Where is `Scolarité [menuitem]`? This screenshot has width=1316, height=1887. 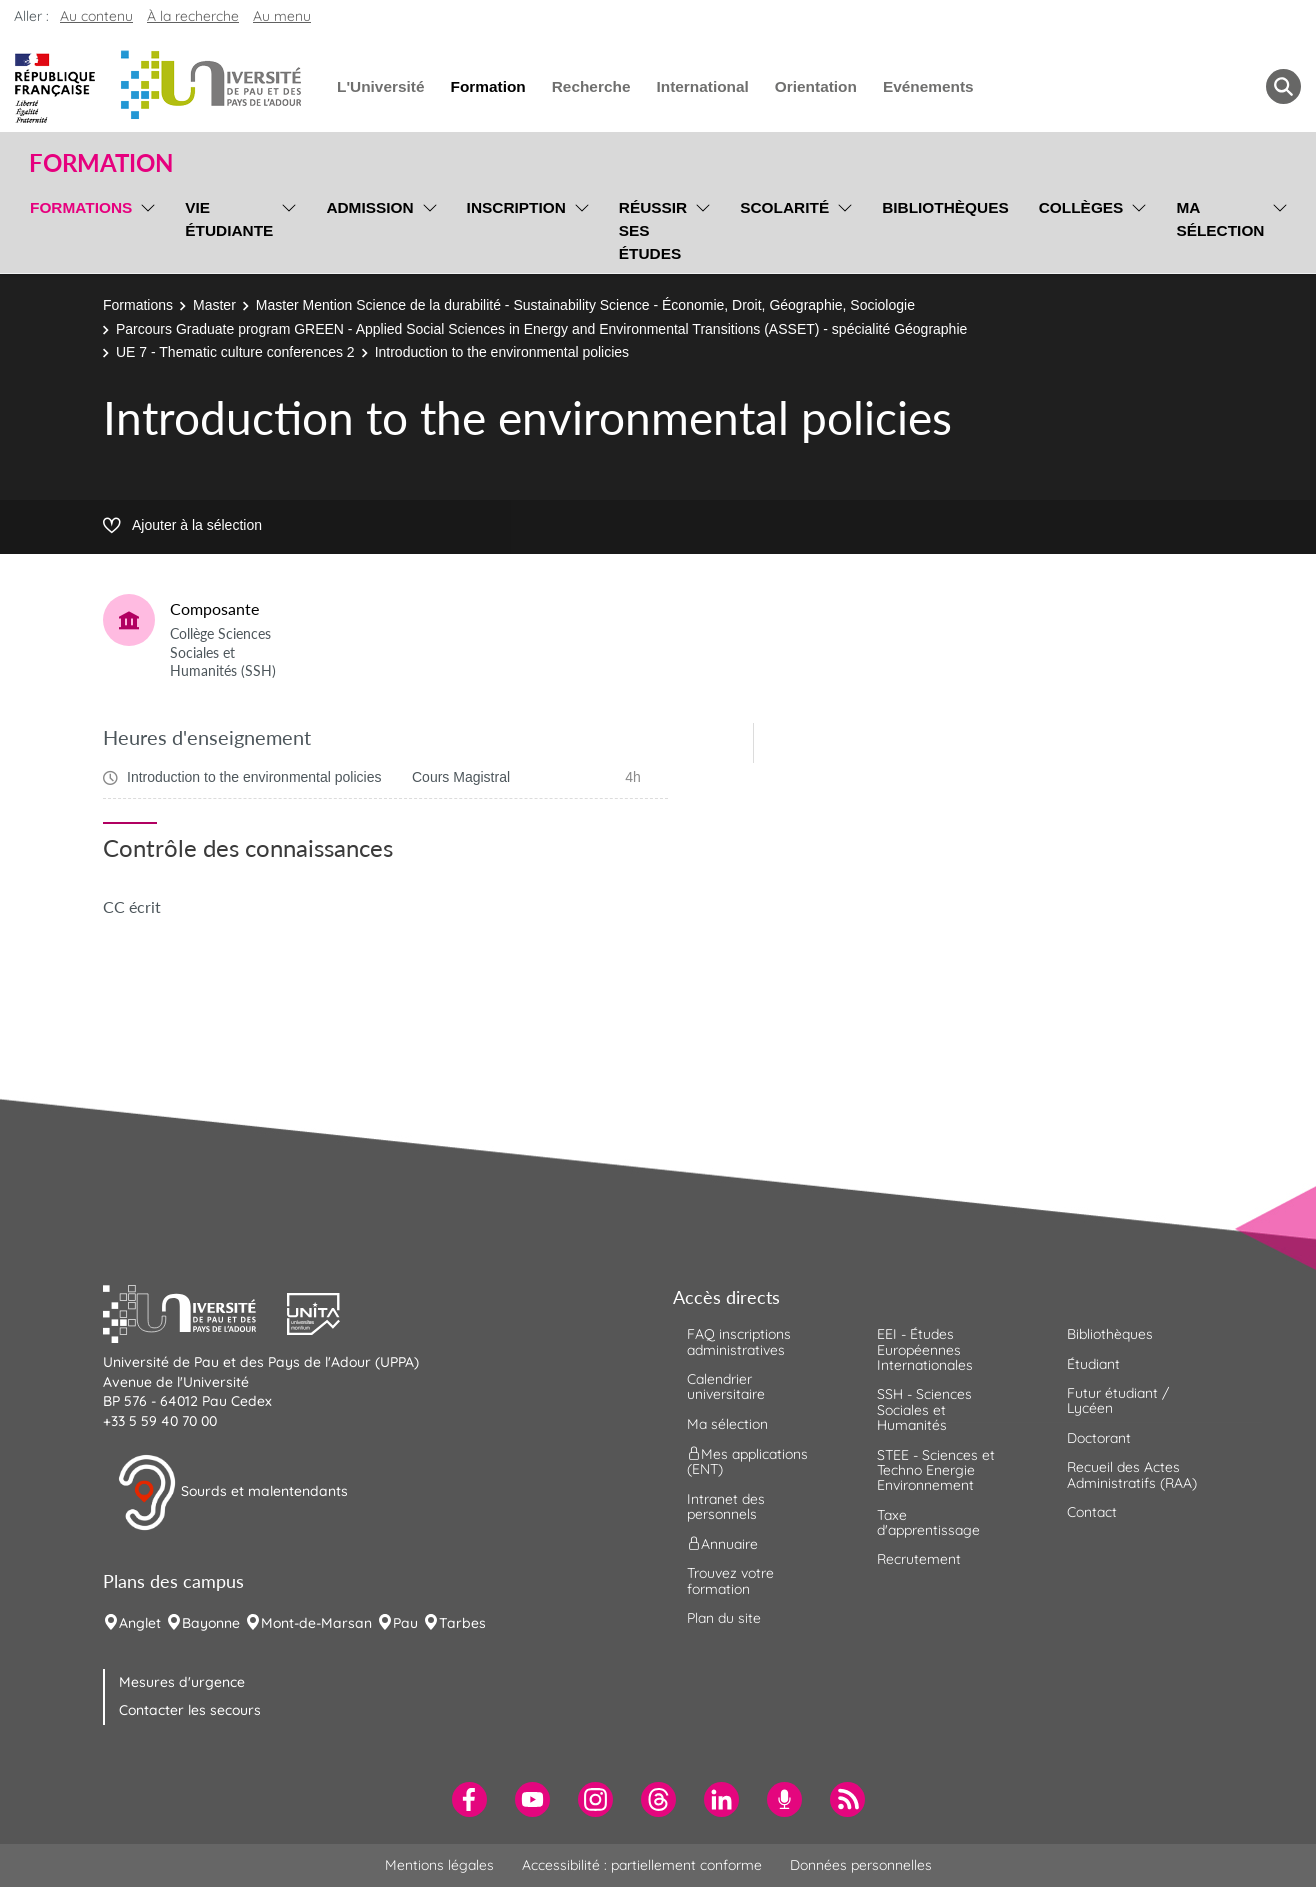 Scolarité [menuitem] is located at coordinates (784, 207).